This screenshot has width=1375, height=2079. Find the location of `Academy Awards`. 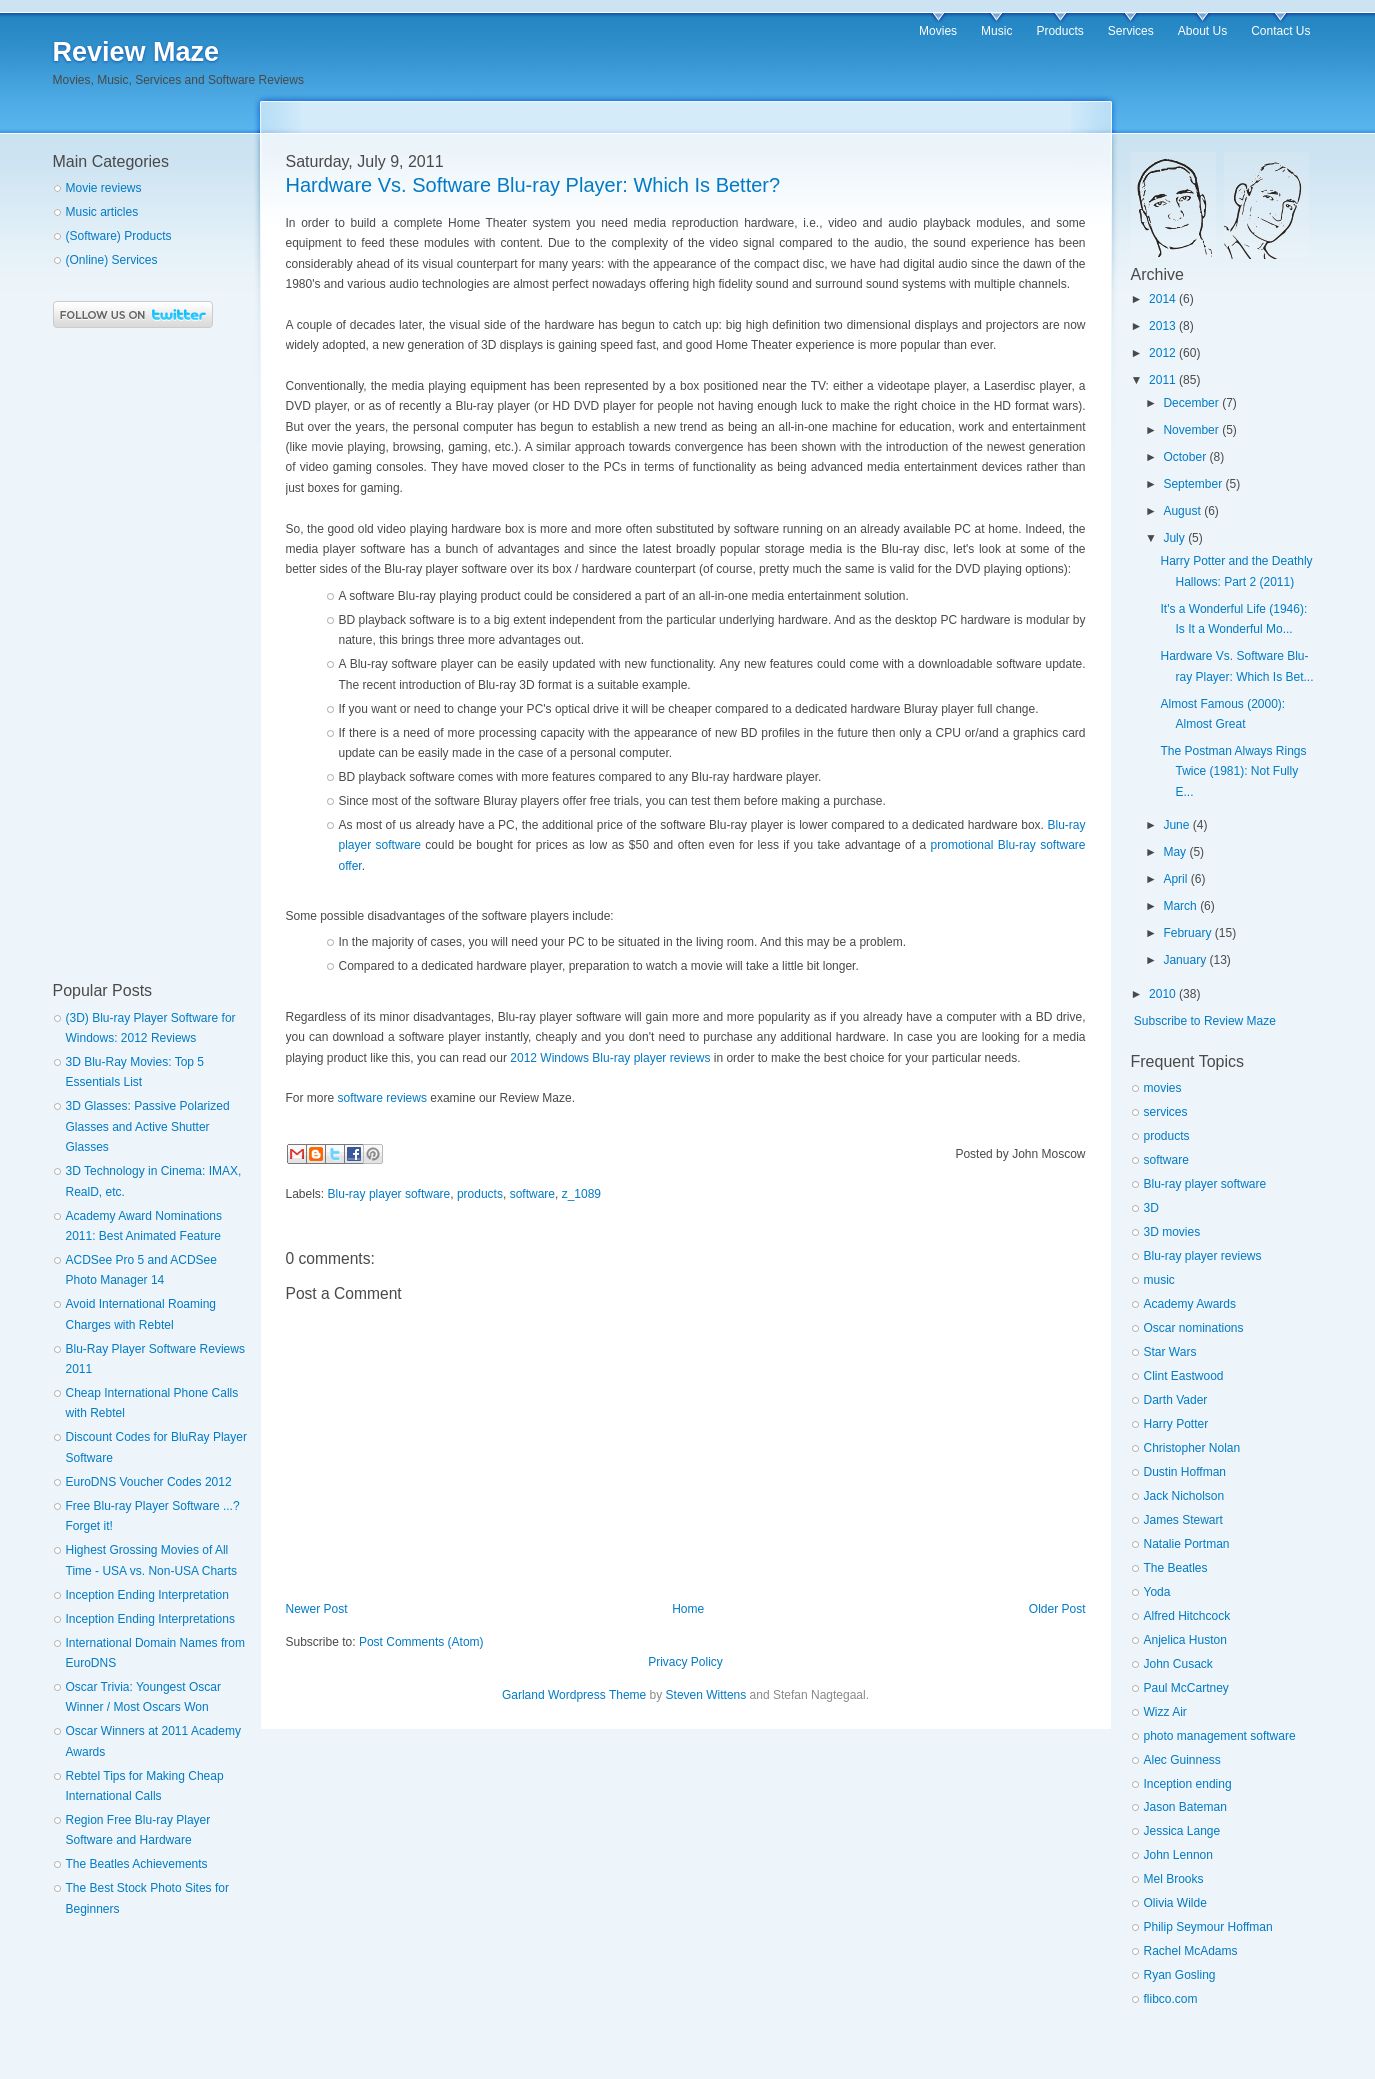

Academy Awards is located at coordinates (1190, 1304).